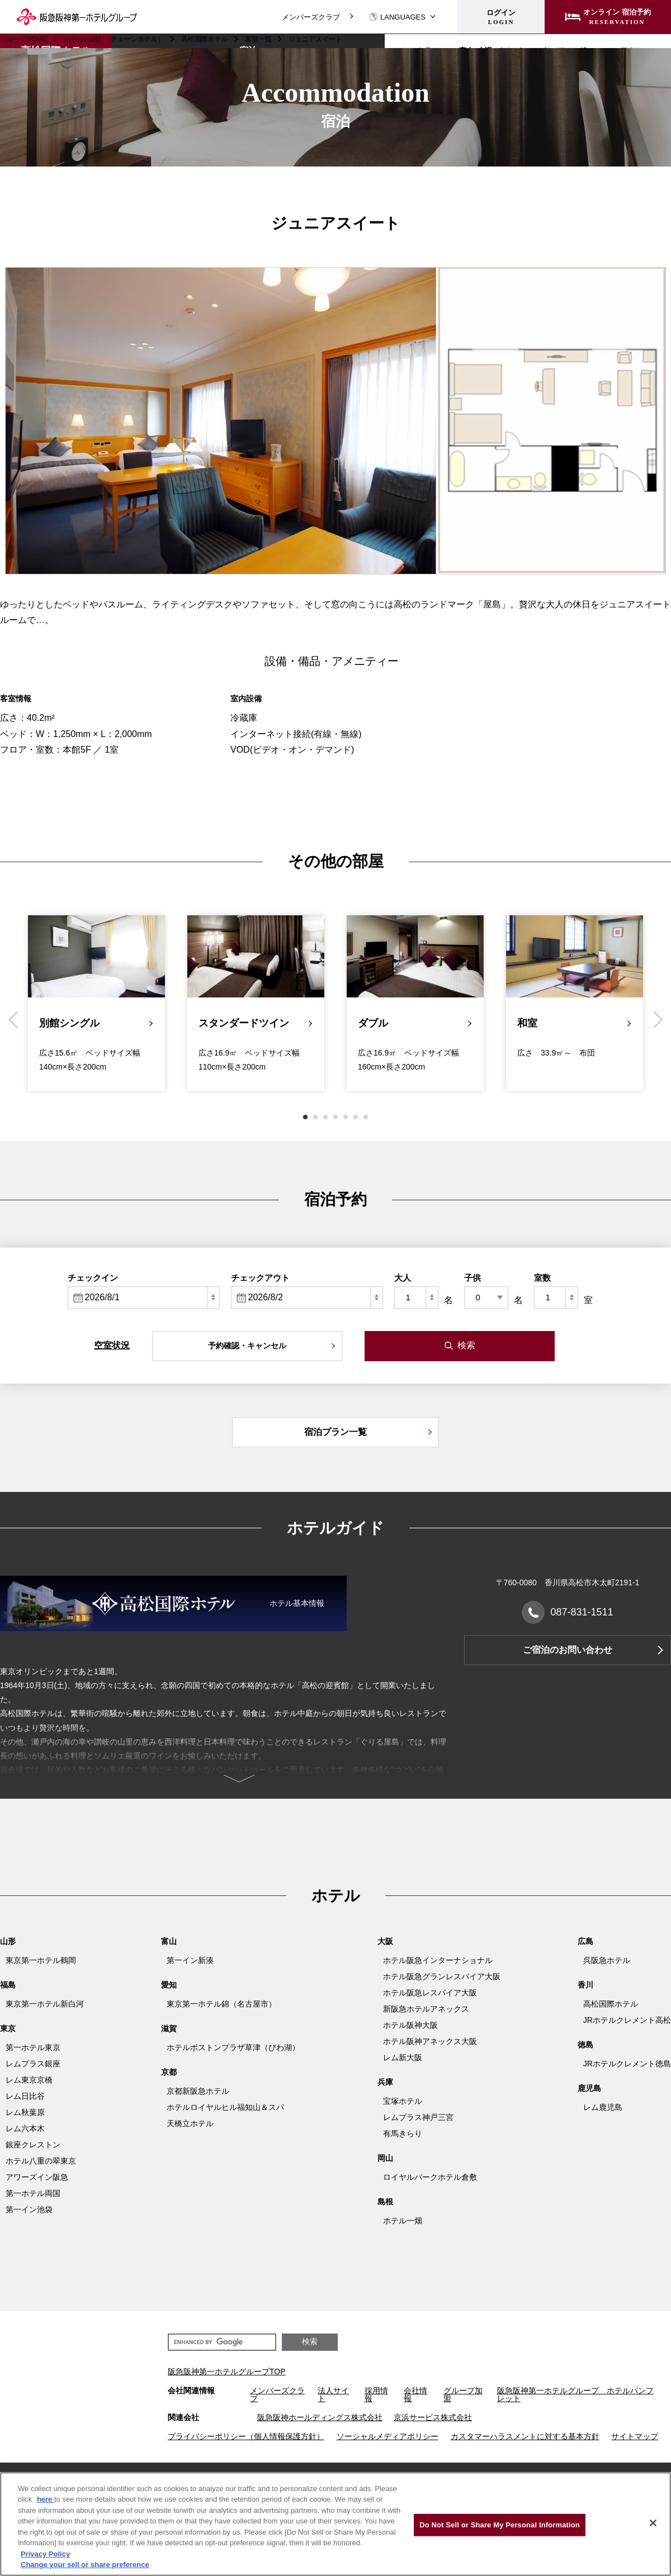 The width and height of the screenshot is (671, 2576). I want to click on Privacy Policy, so click(45, 2554).